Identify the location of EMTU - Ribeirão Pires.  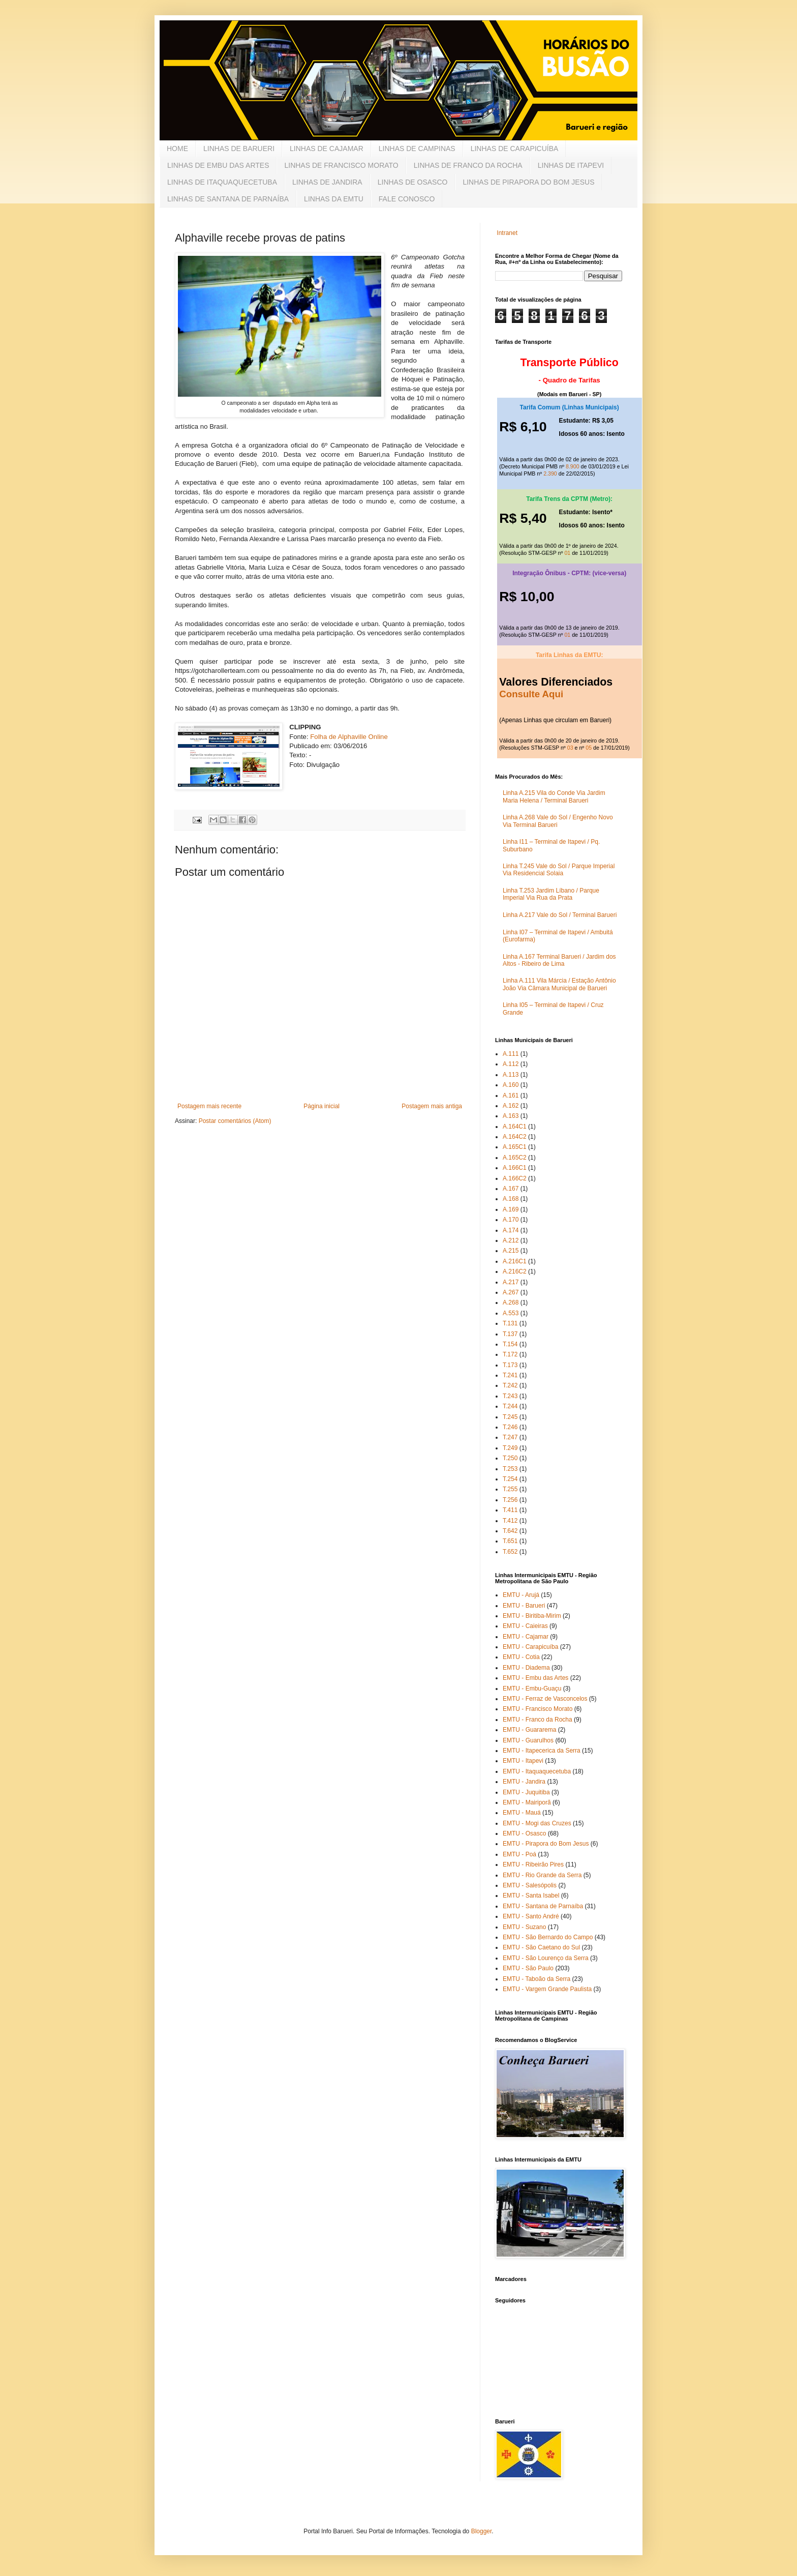
(533, 1864).